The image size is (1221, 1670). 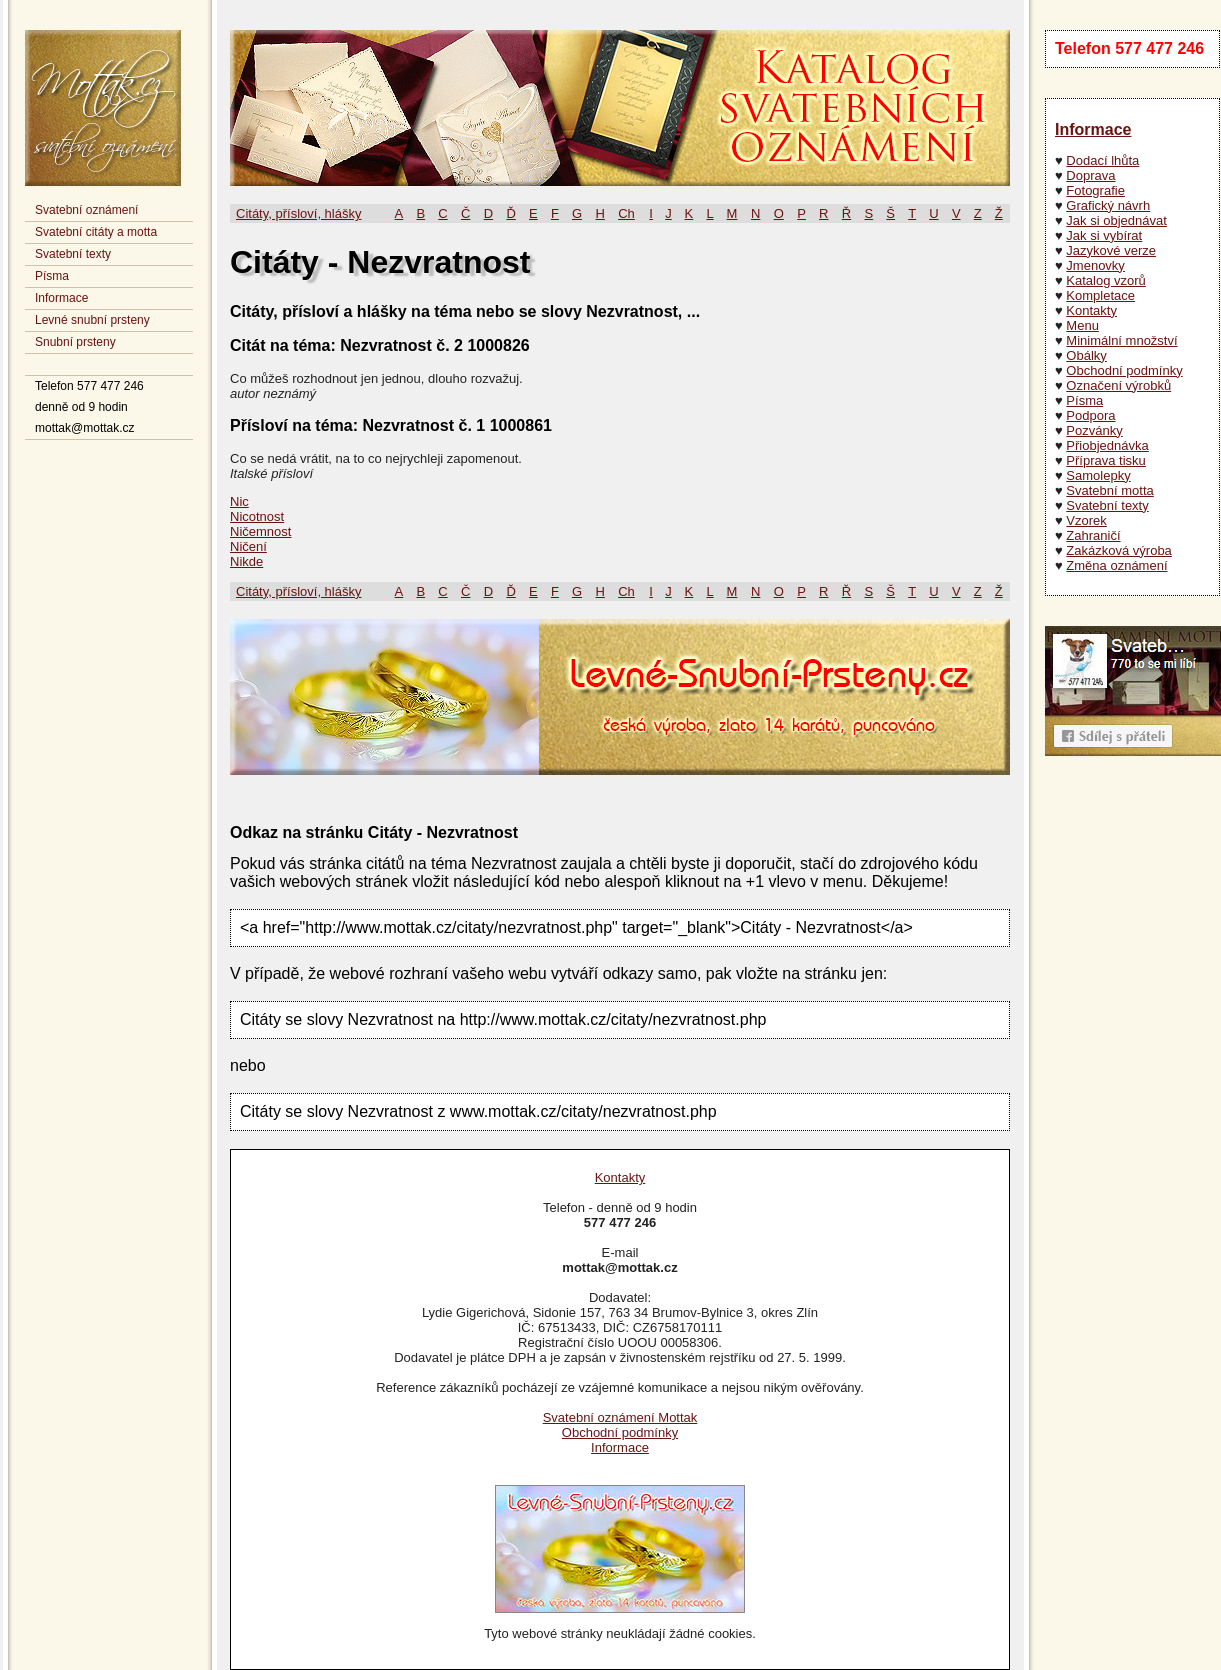 I want to click on Obchodní podmínky, so click(x=1124, y=370).